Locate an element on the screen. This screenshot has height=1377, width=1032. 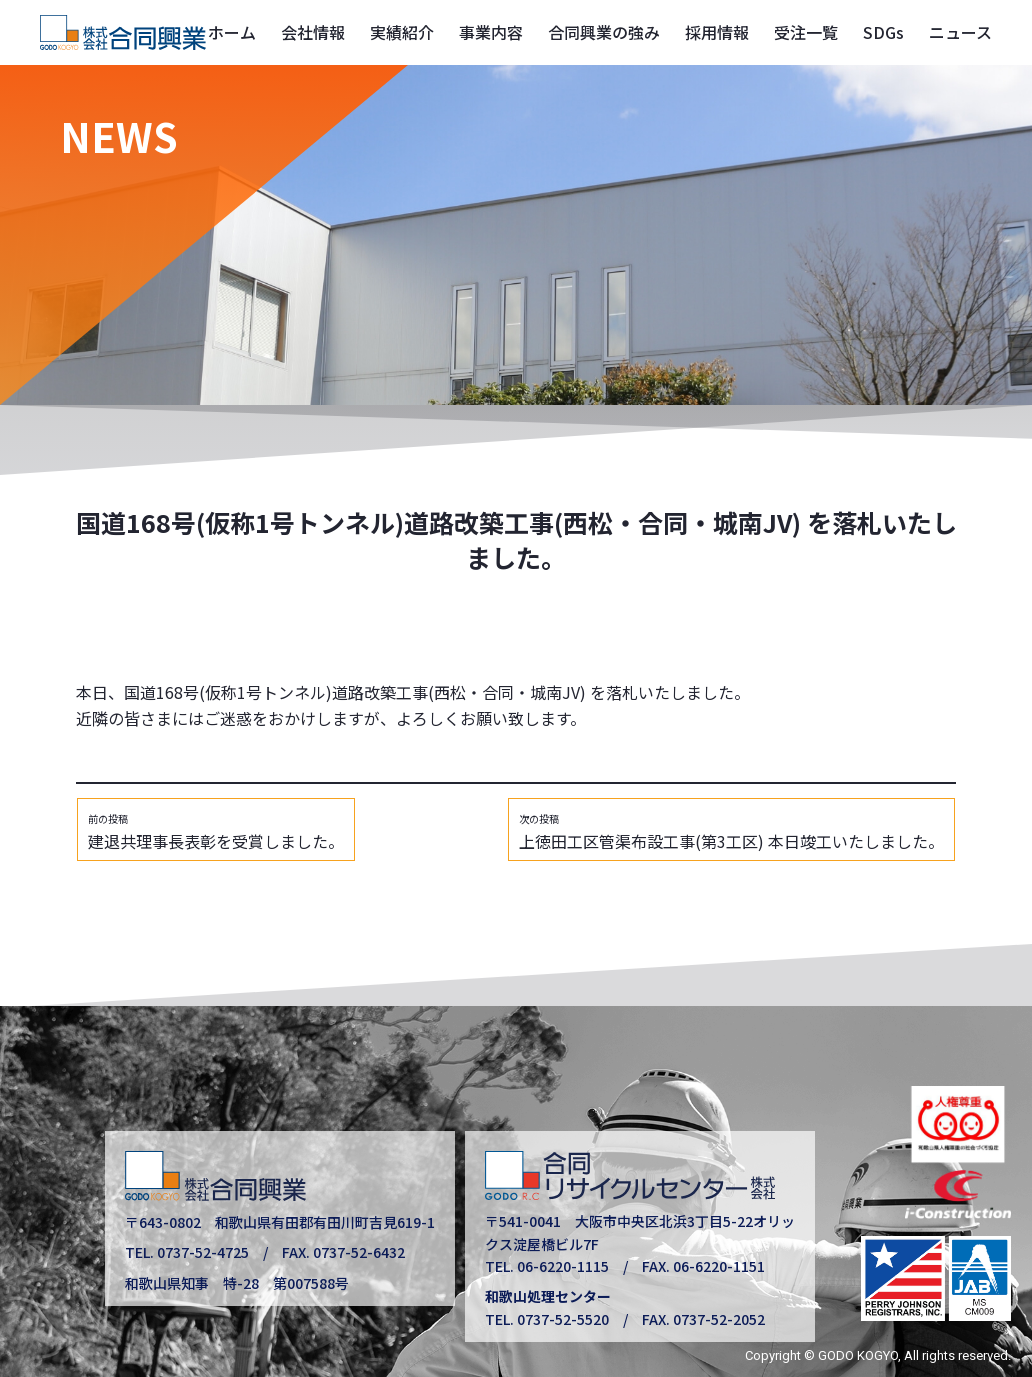
ニュース is located at coordinates (960, 32).